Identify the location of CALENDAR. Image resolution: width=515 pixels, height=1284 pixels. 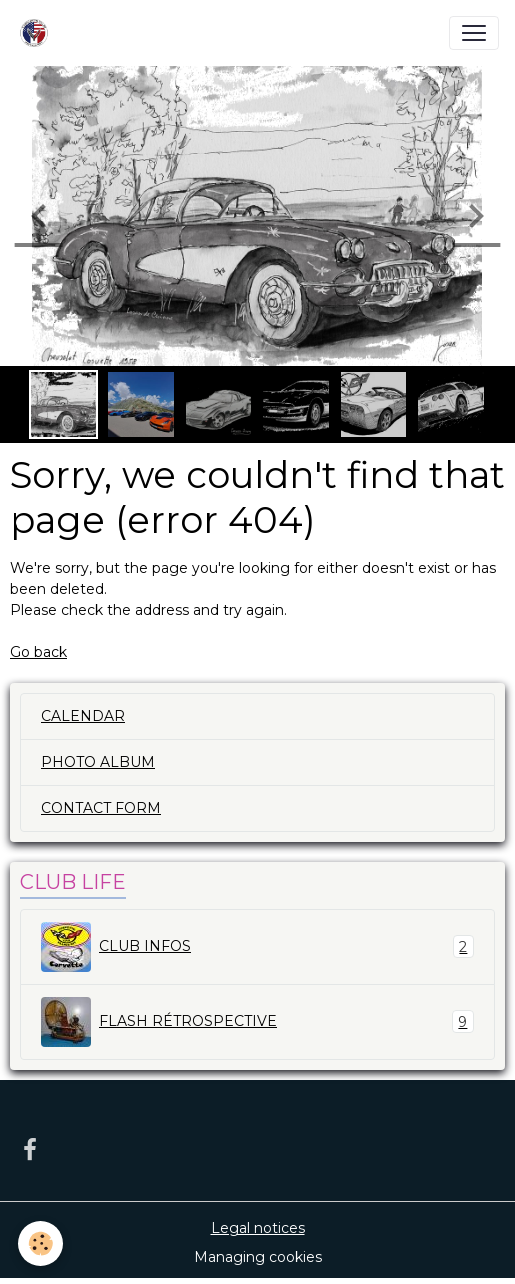
(83, 716).